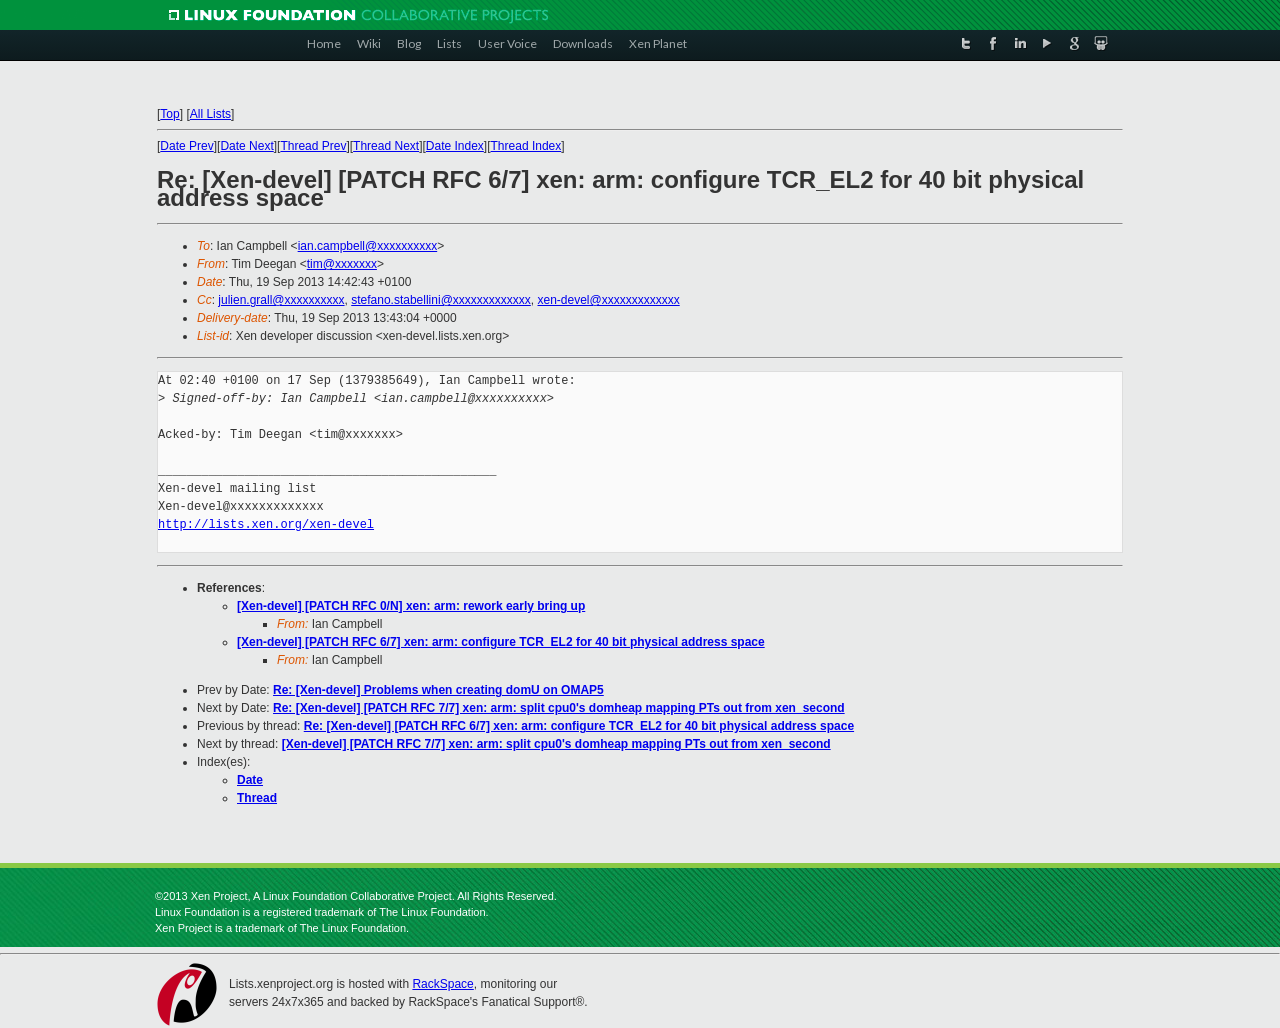  Describe the element at coordinates (501, 642) in the screenshot. I see `[Xen-devel] [PATCH RFC 6/7] xen: arm: configure TCR_EL2 for 40 bit physical address space` at that location.